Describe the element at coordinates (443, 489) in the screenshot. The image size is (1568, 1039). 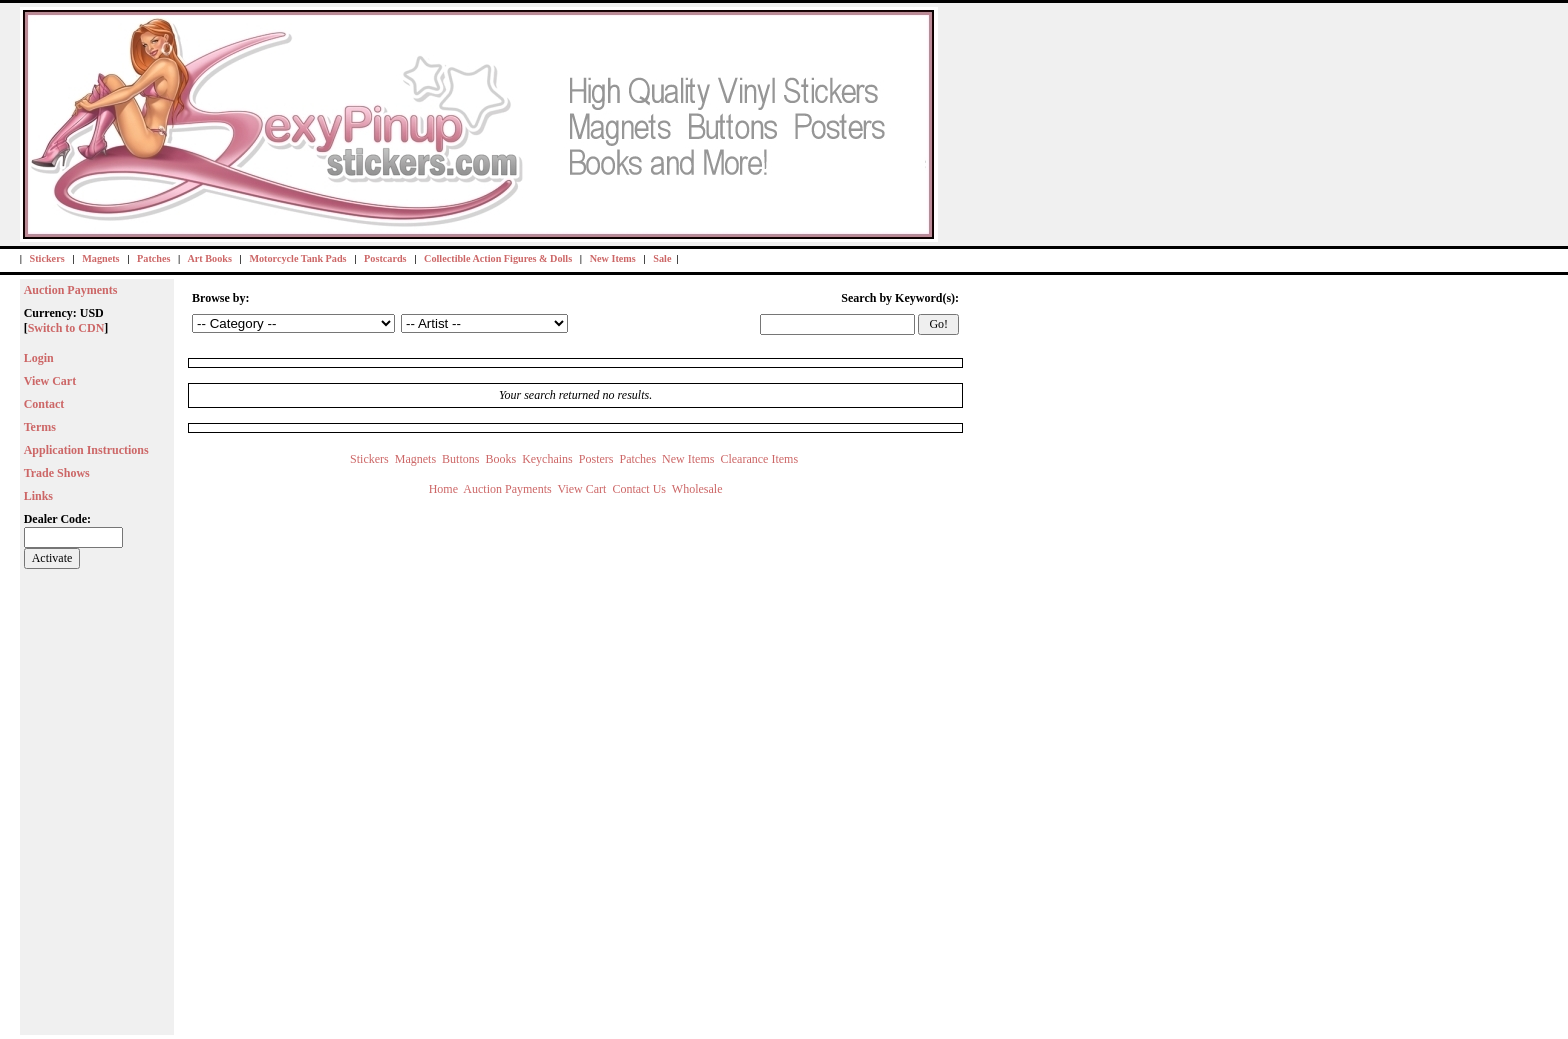
I see `Home` at that location.